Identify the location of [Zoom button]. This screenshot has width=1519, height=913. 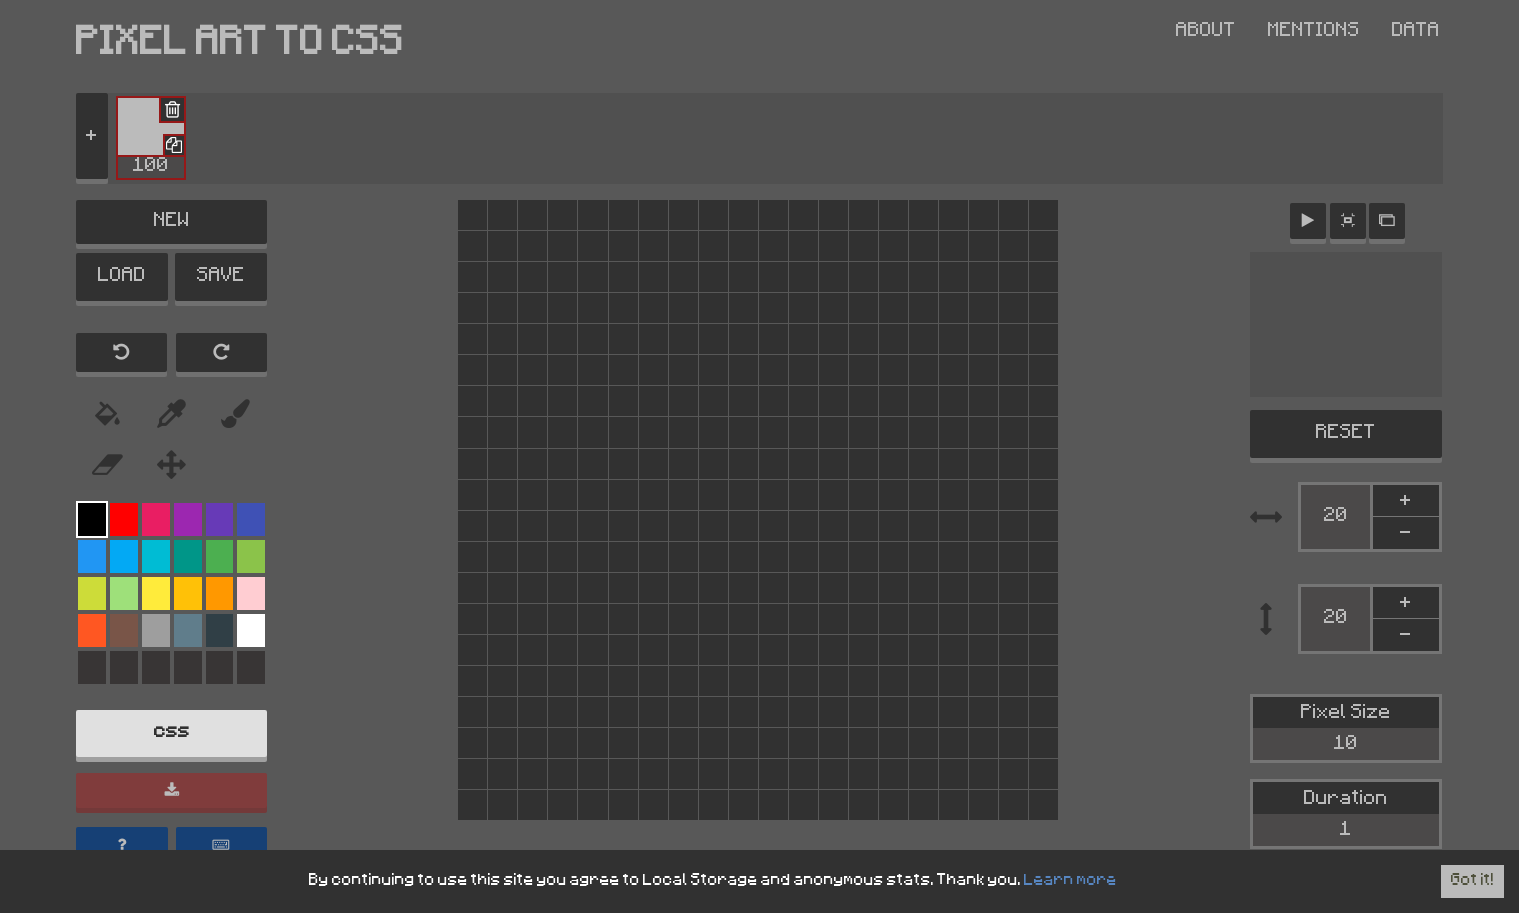
(1348, 220).